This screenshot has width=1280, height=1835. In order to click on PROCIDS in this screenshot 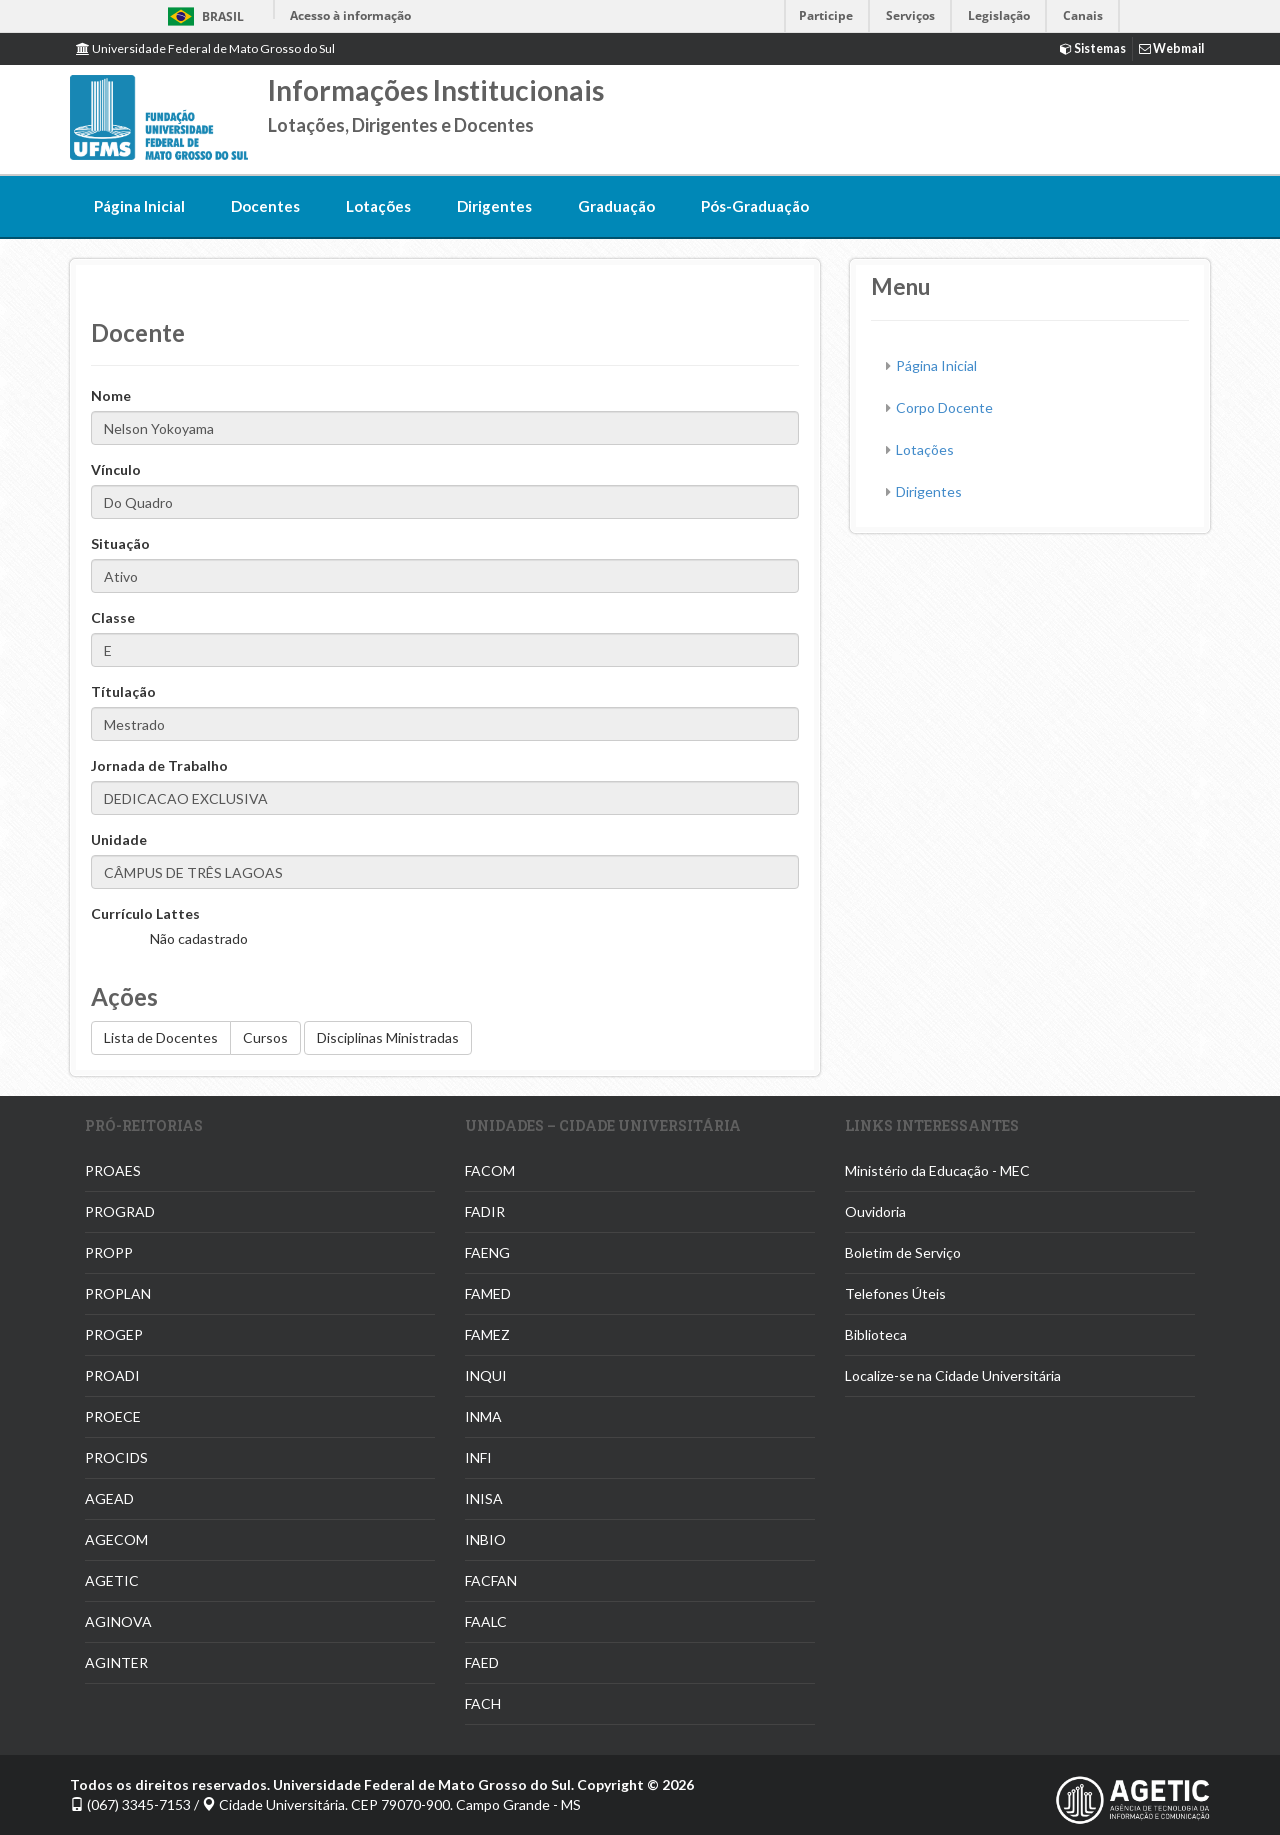, I will do `click(116, 1457)`.